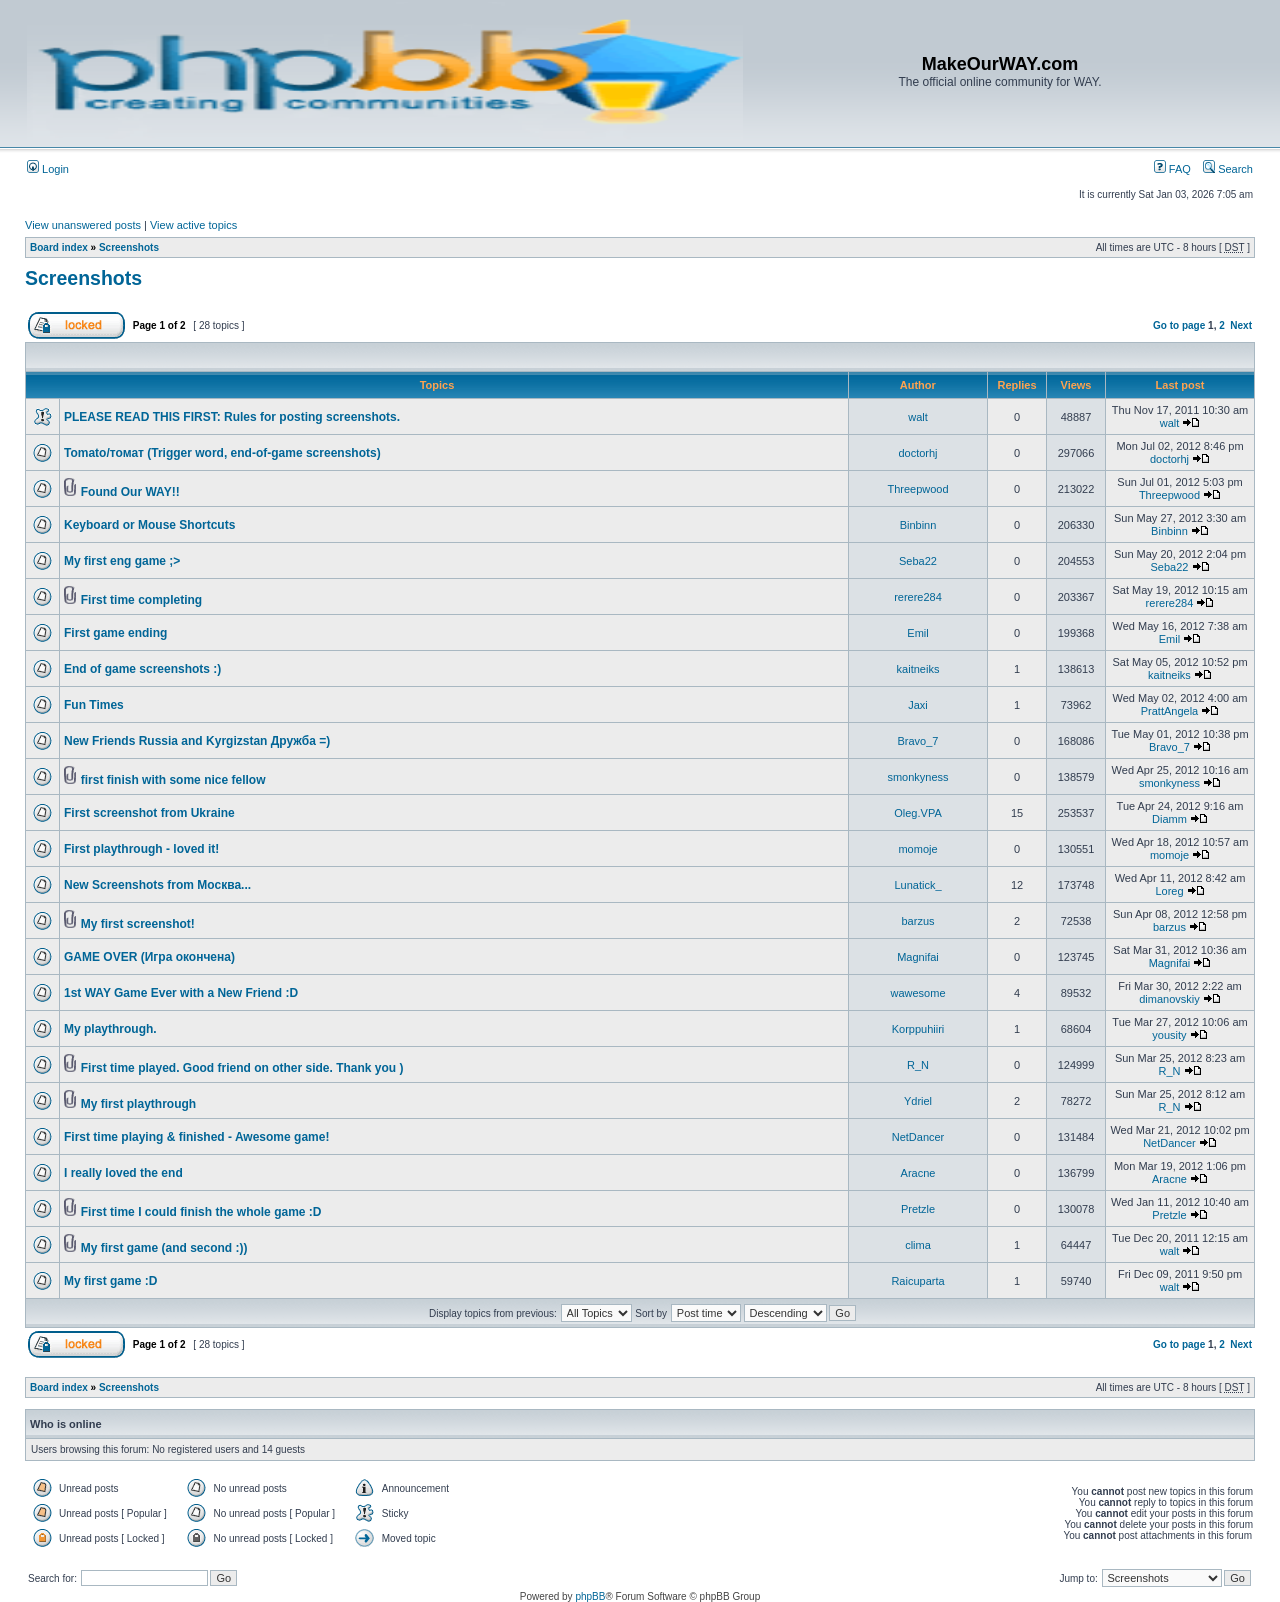  Describe the element at coordinates (918, 417) in the screenshot. I see `walt` at that location.